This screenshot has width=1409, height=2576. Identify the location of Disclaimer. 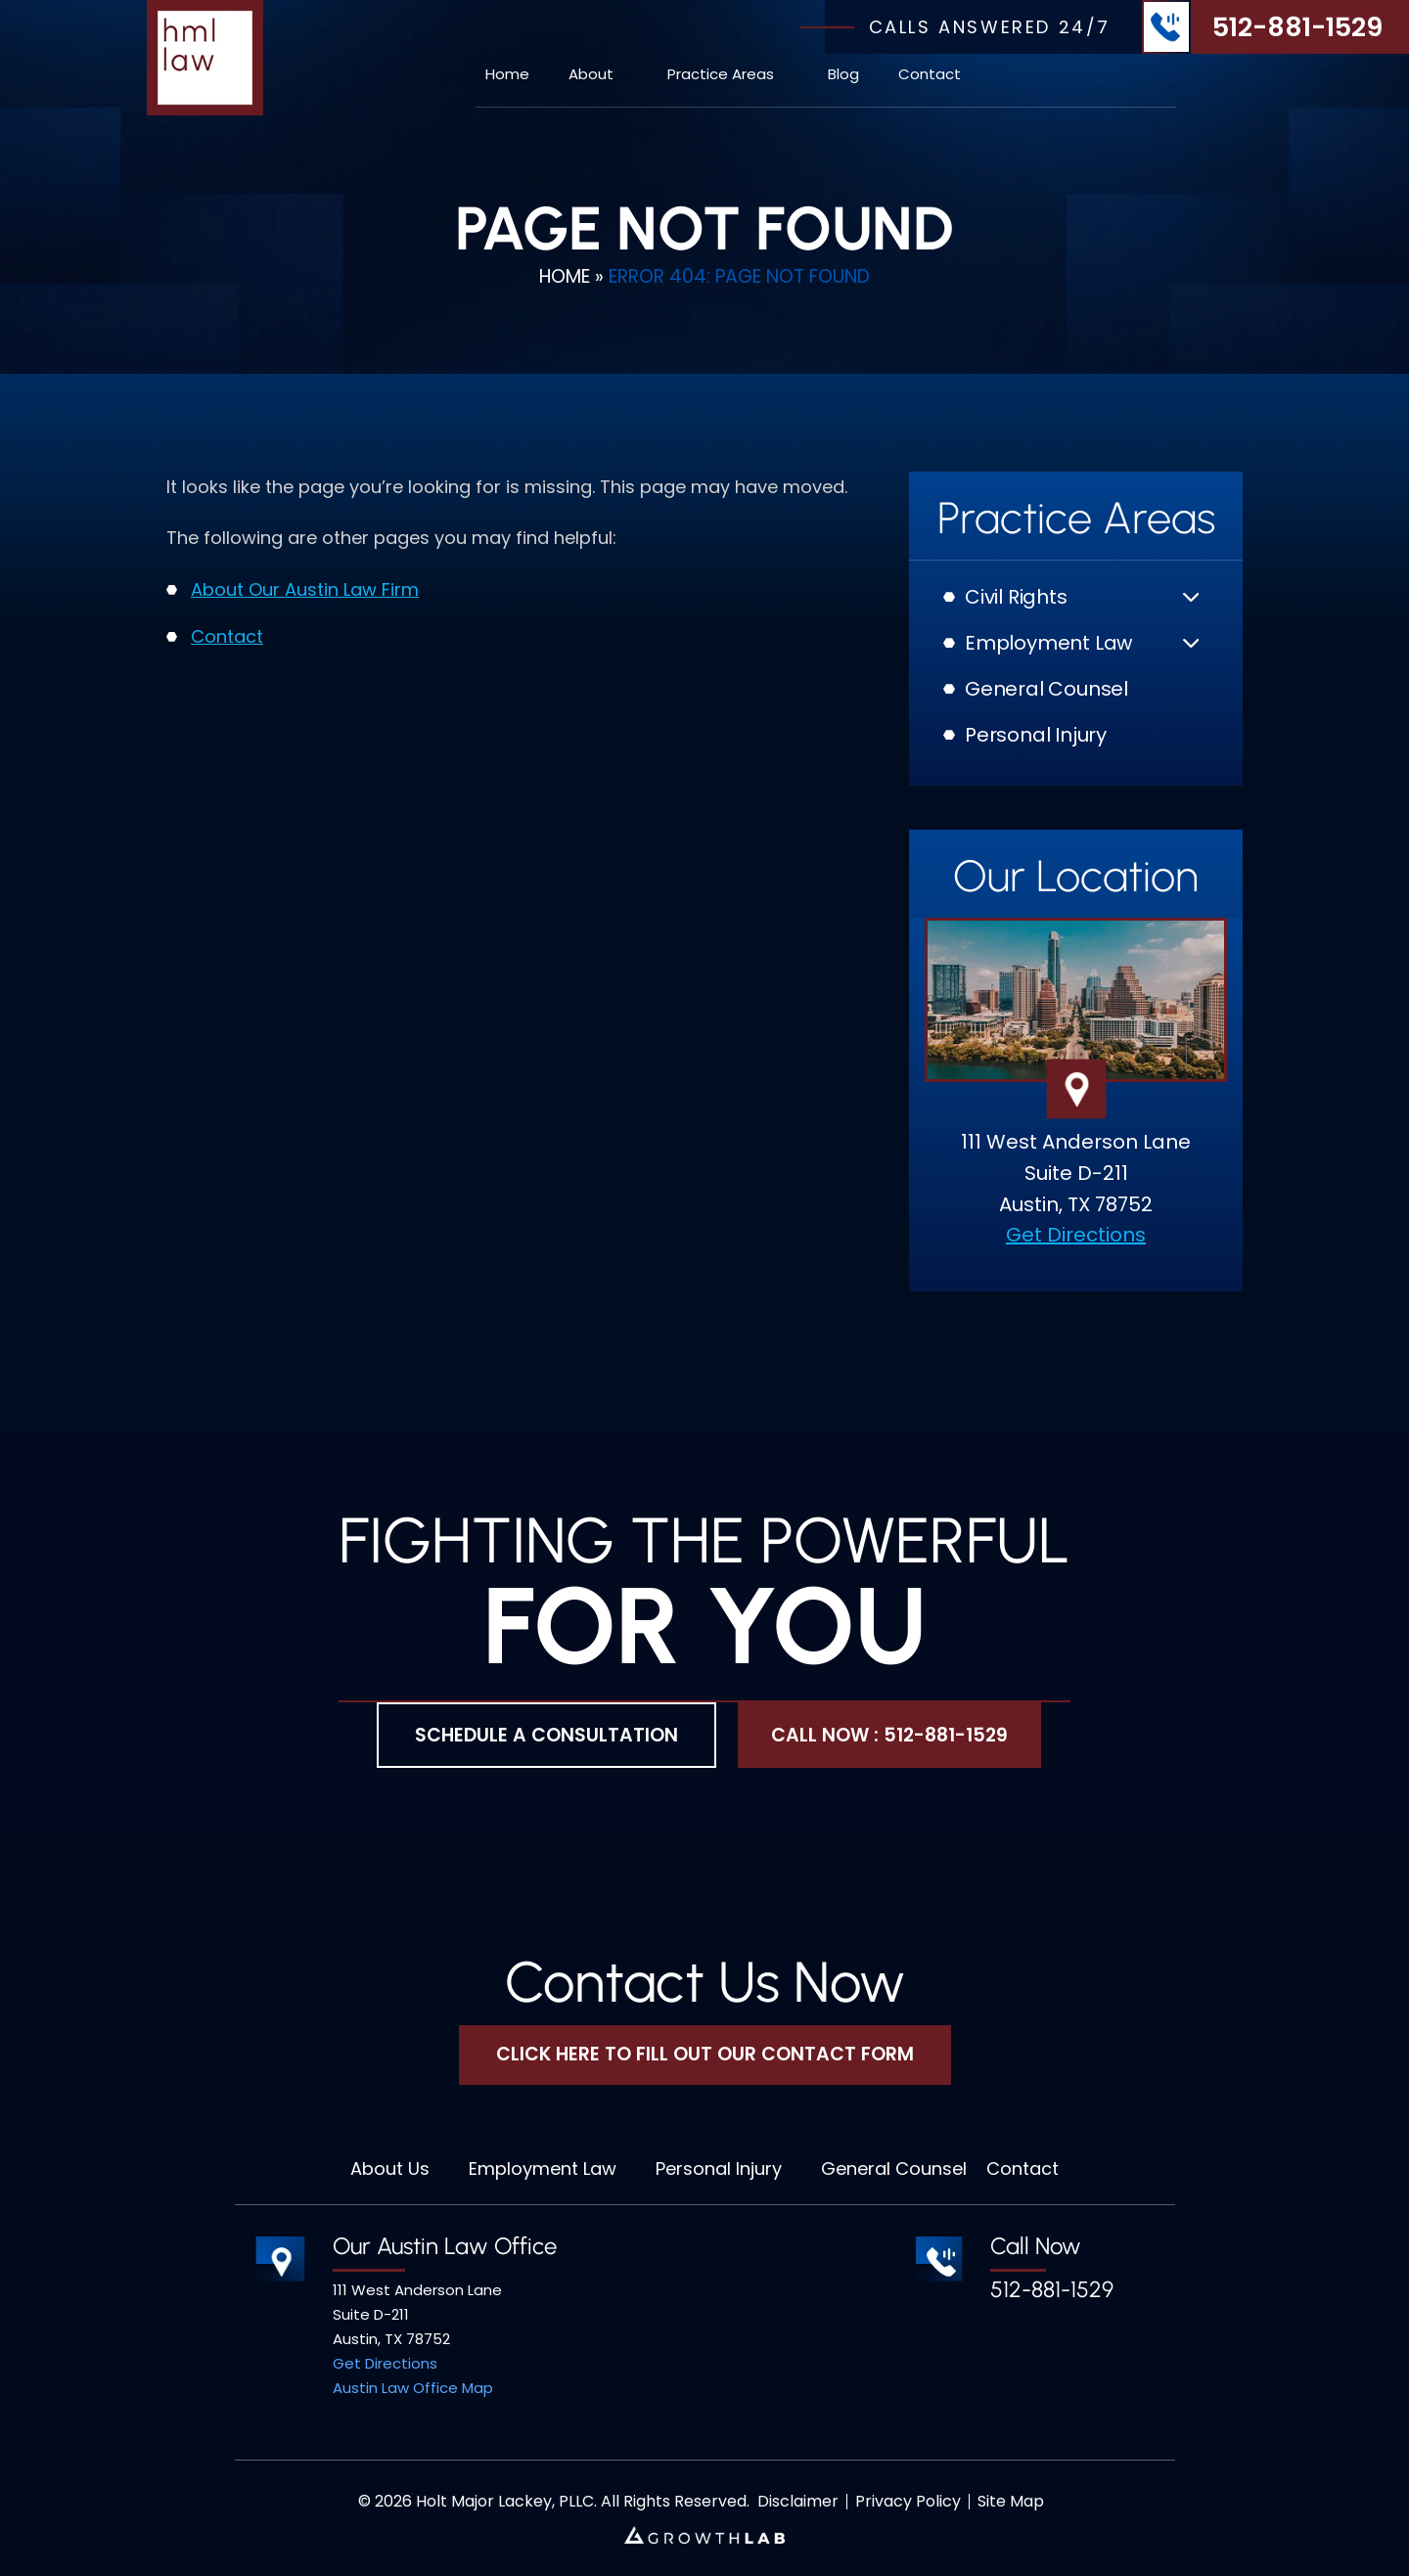
(798, 2501).